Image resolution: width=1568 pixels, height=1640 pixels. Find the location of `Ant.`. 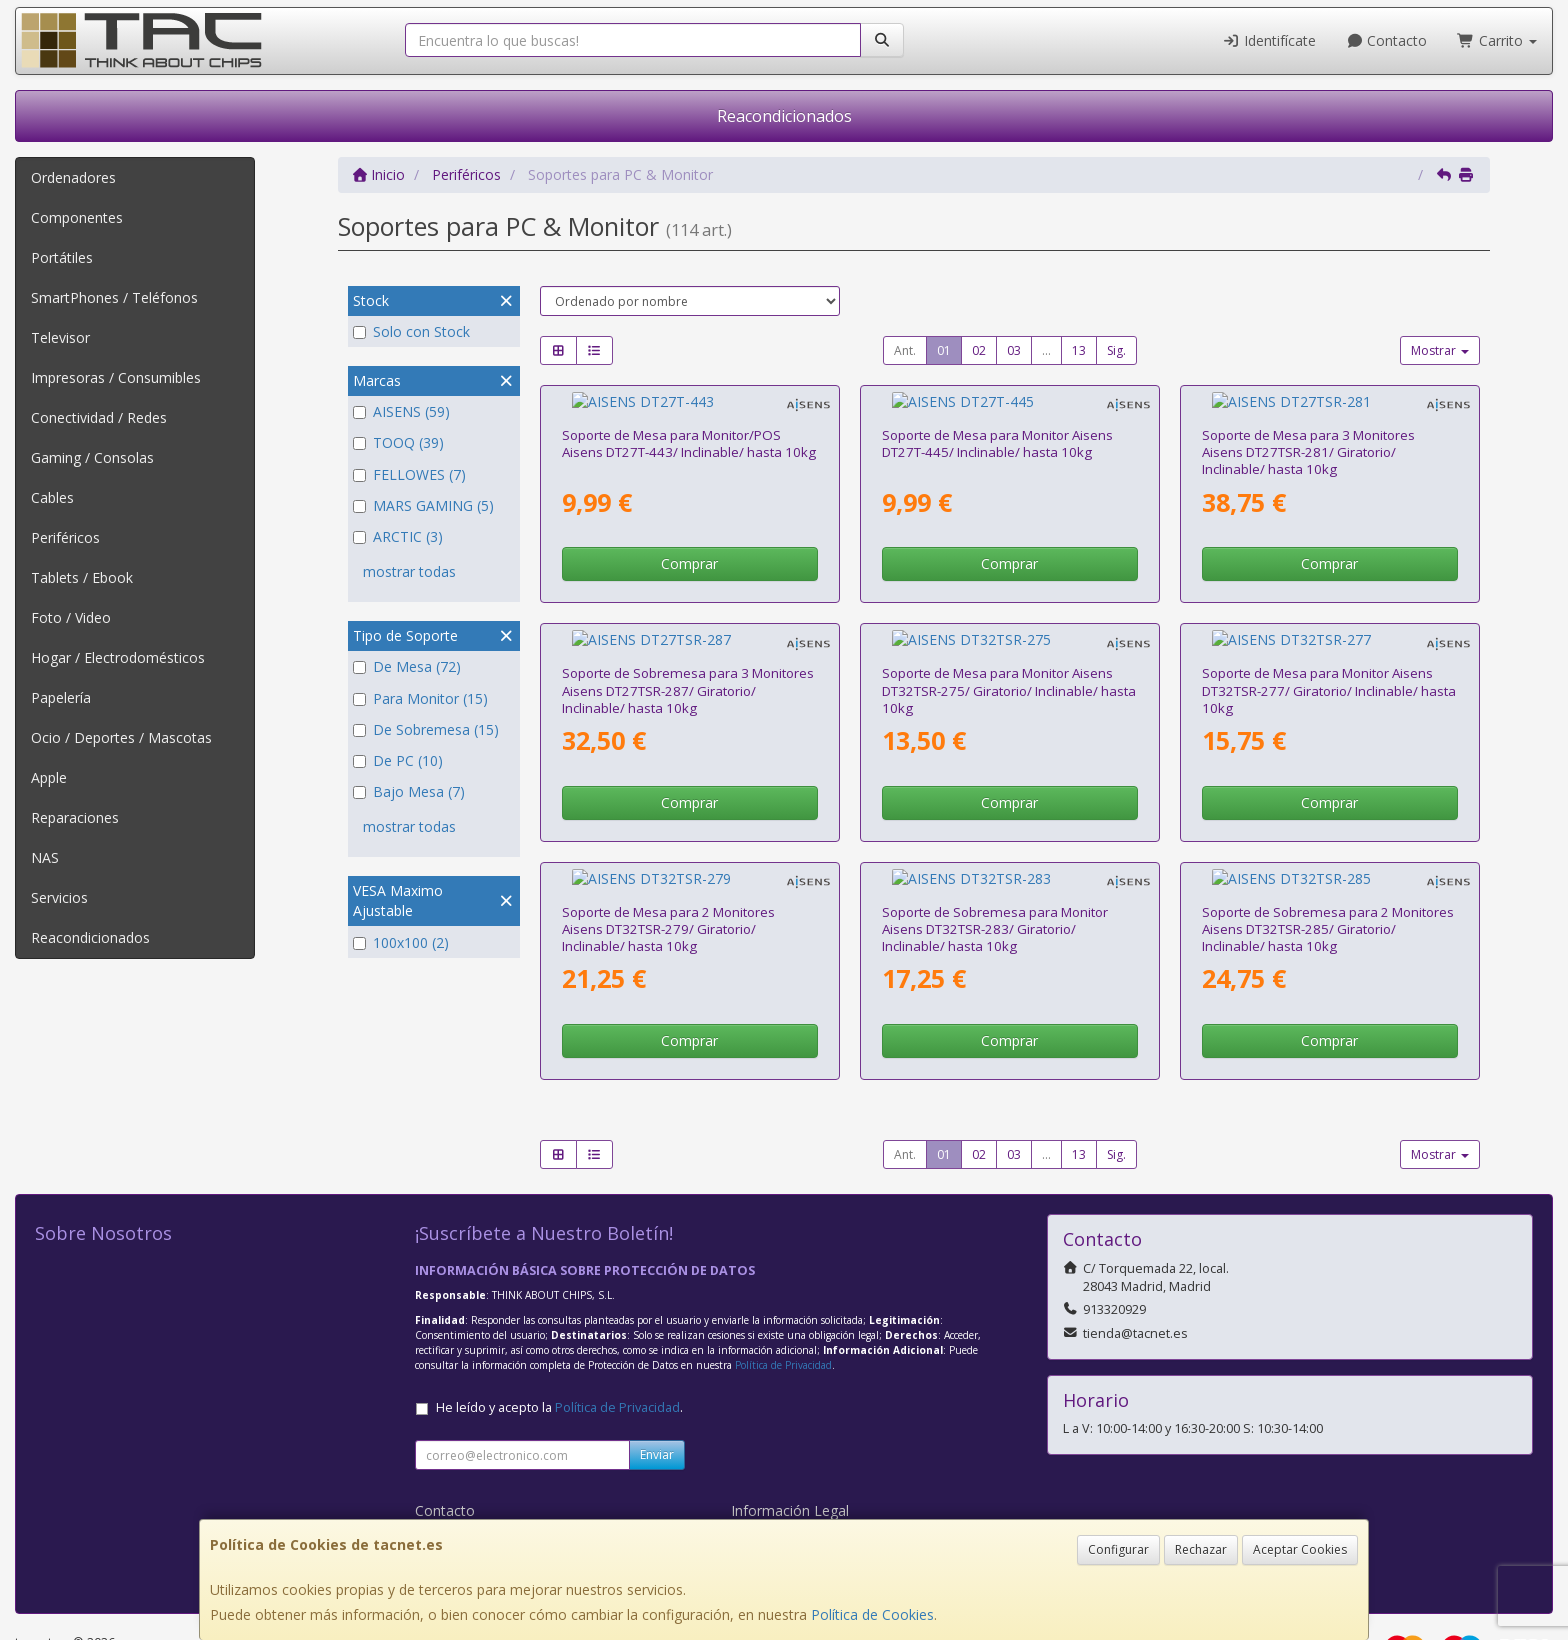

Ant. is located at coordinates (905, 350).